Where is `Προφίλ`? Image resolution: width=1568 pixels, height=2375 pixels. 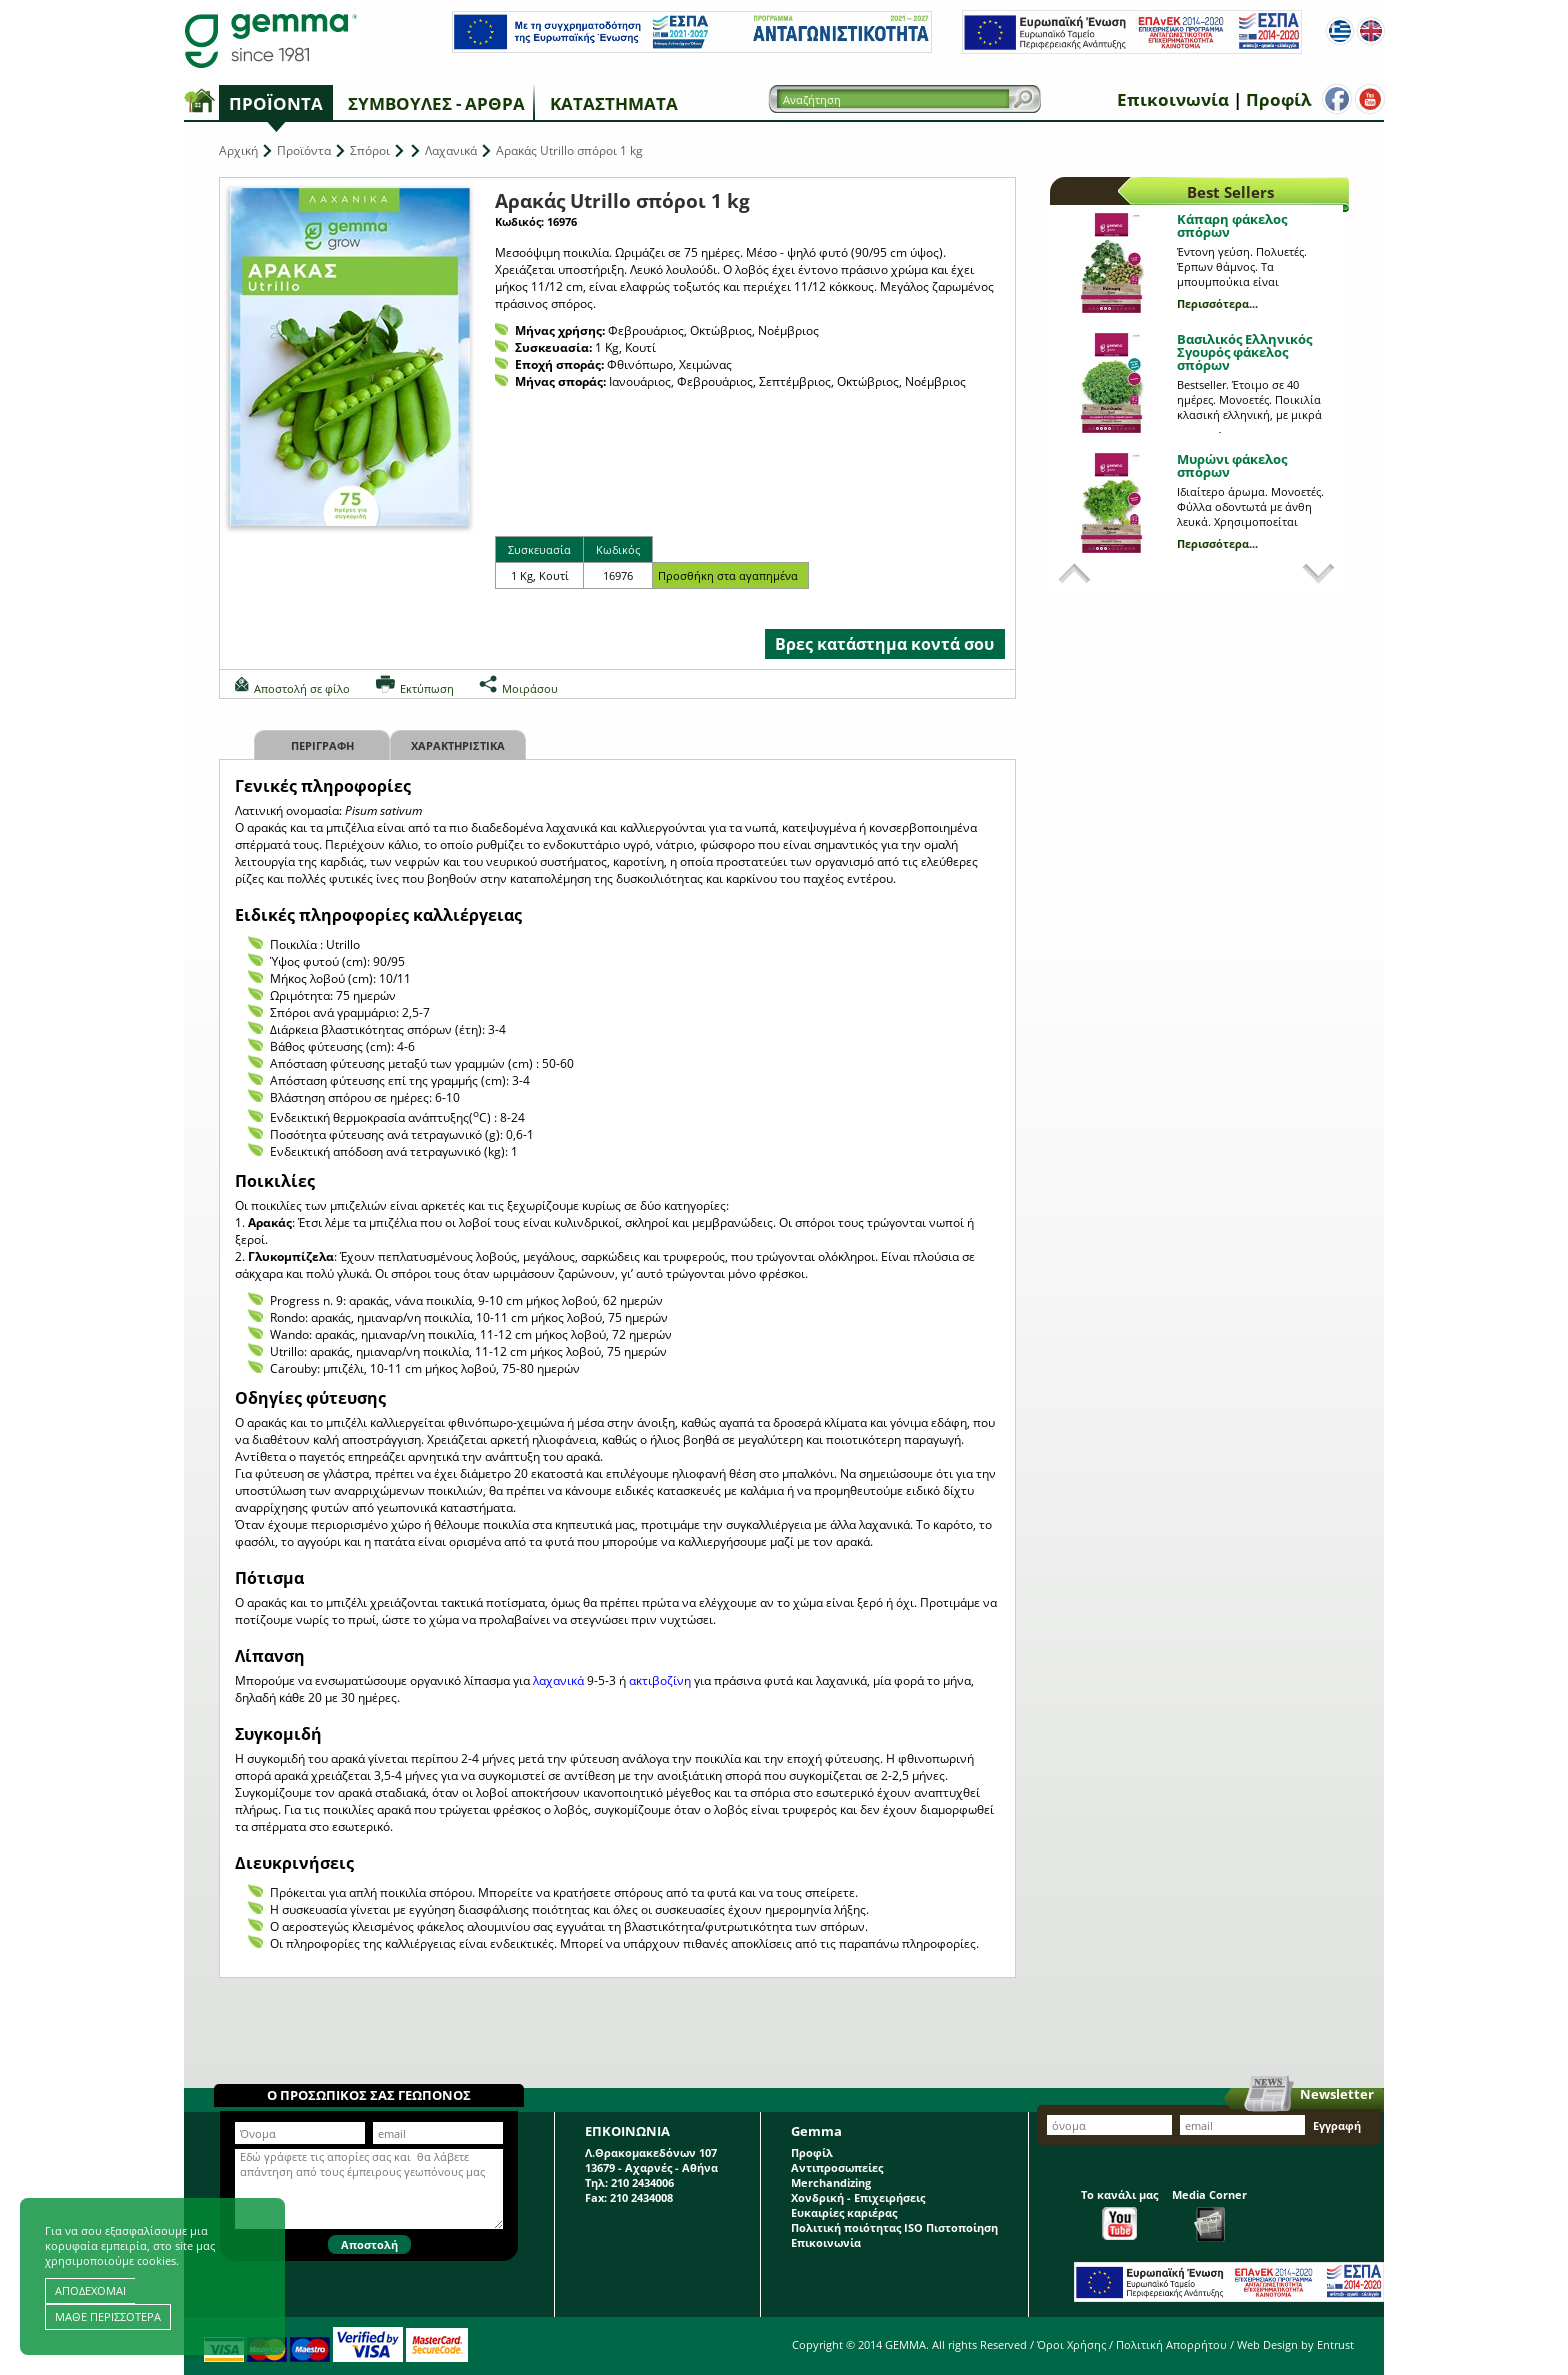 Προφίλ is located at coordinates (1274, 99).